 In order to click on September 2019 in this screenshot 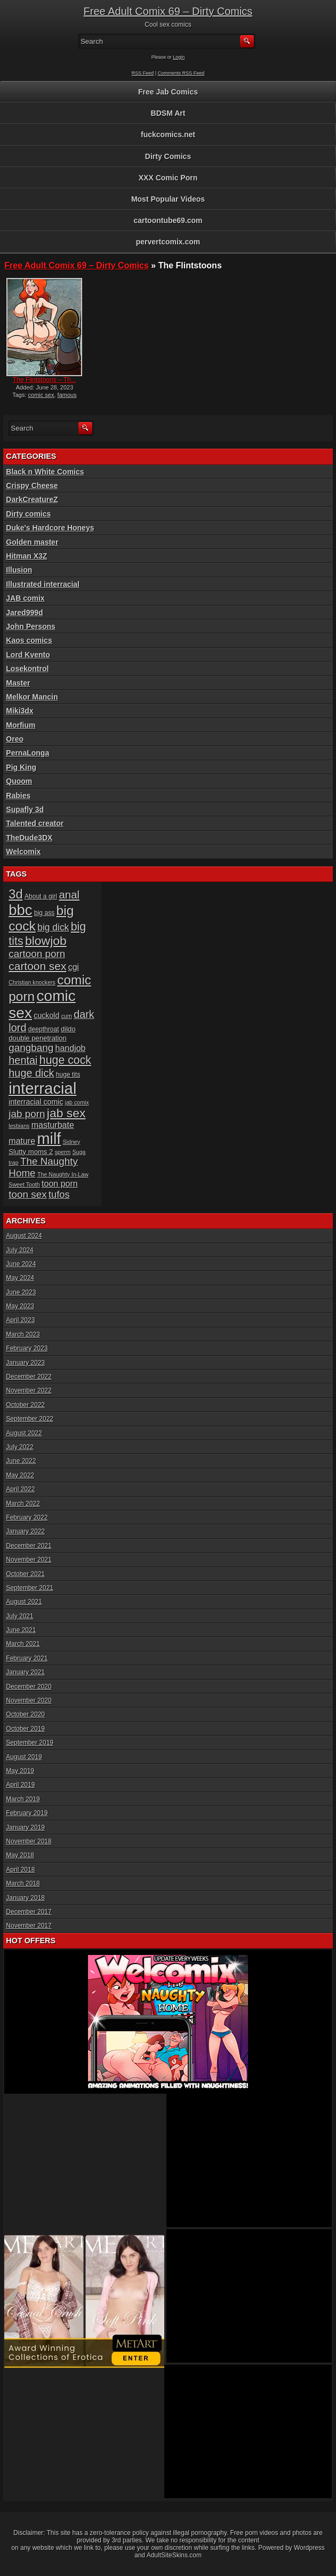, I will do `click(29, 1742)`.